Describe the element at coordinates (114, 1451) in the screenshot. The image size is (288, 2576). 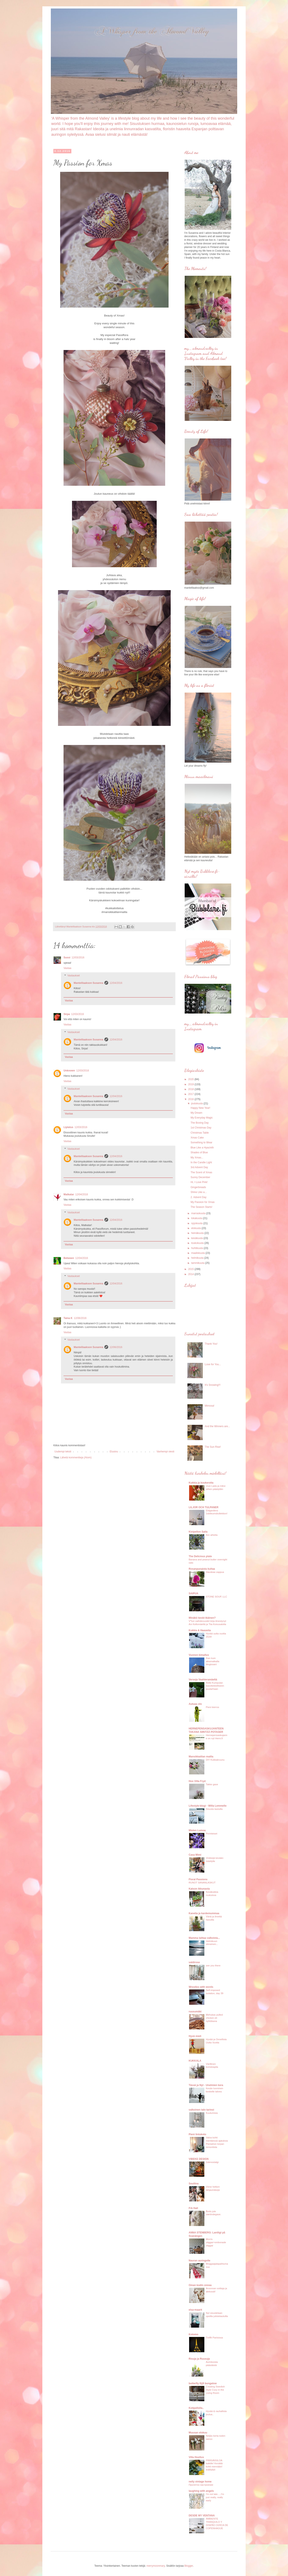
I see `Etusivu` at that location.